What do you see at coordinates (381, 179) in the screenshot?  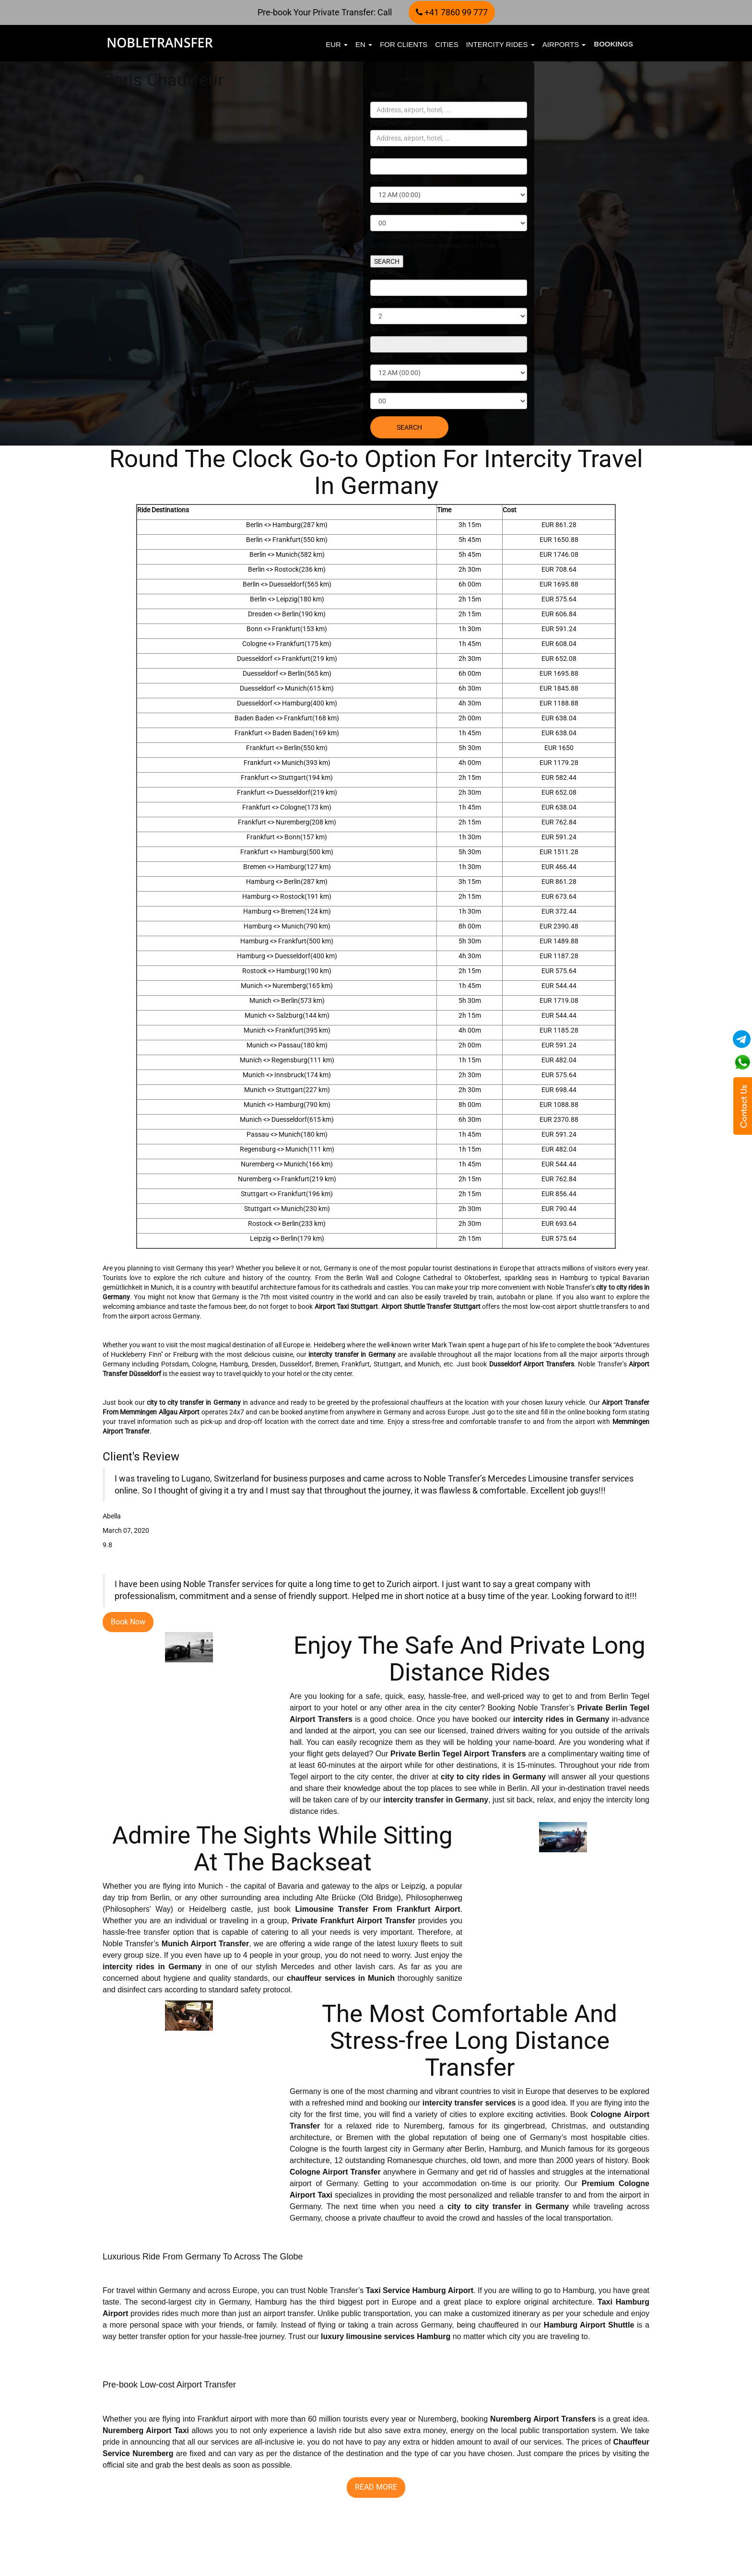 I see `HOURS` at bounding box center [381, 179].